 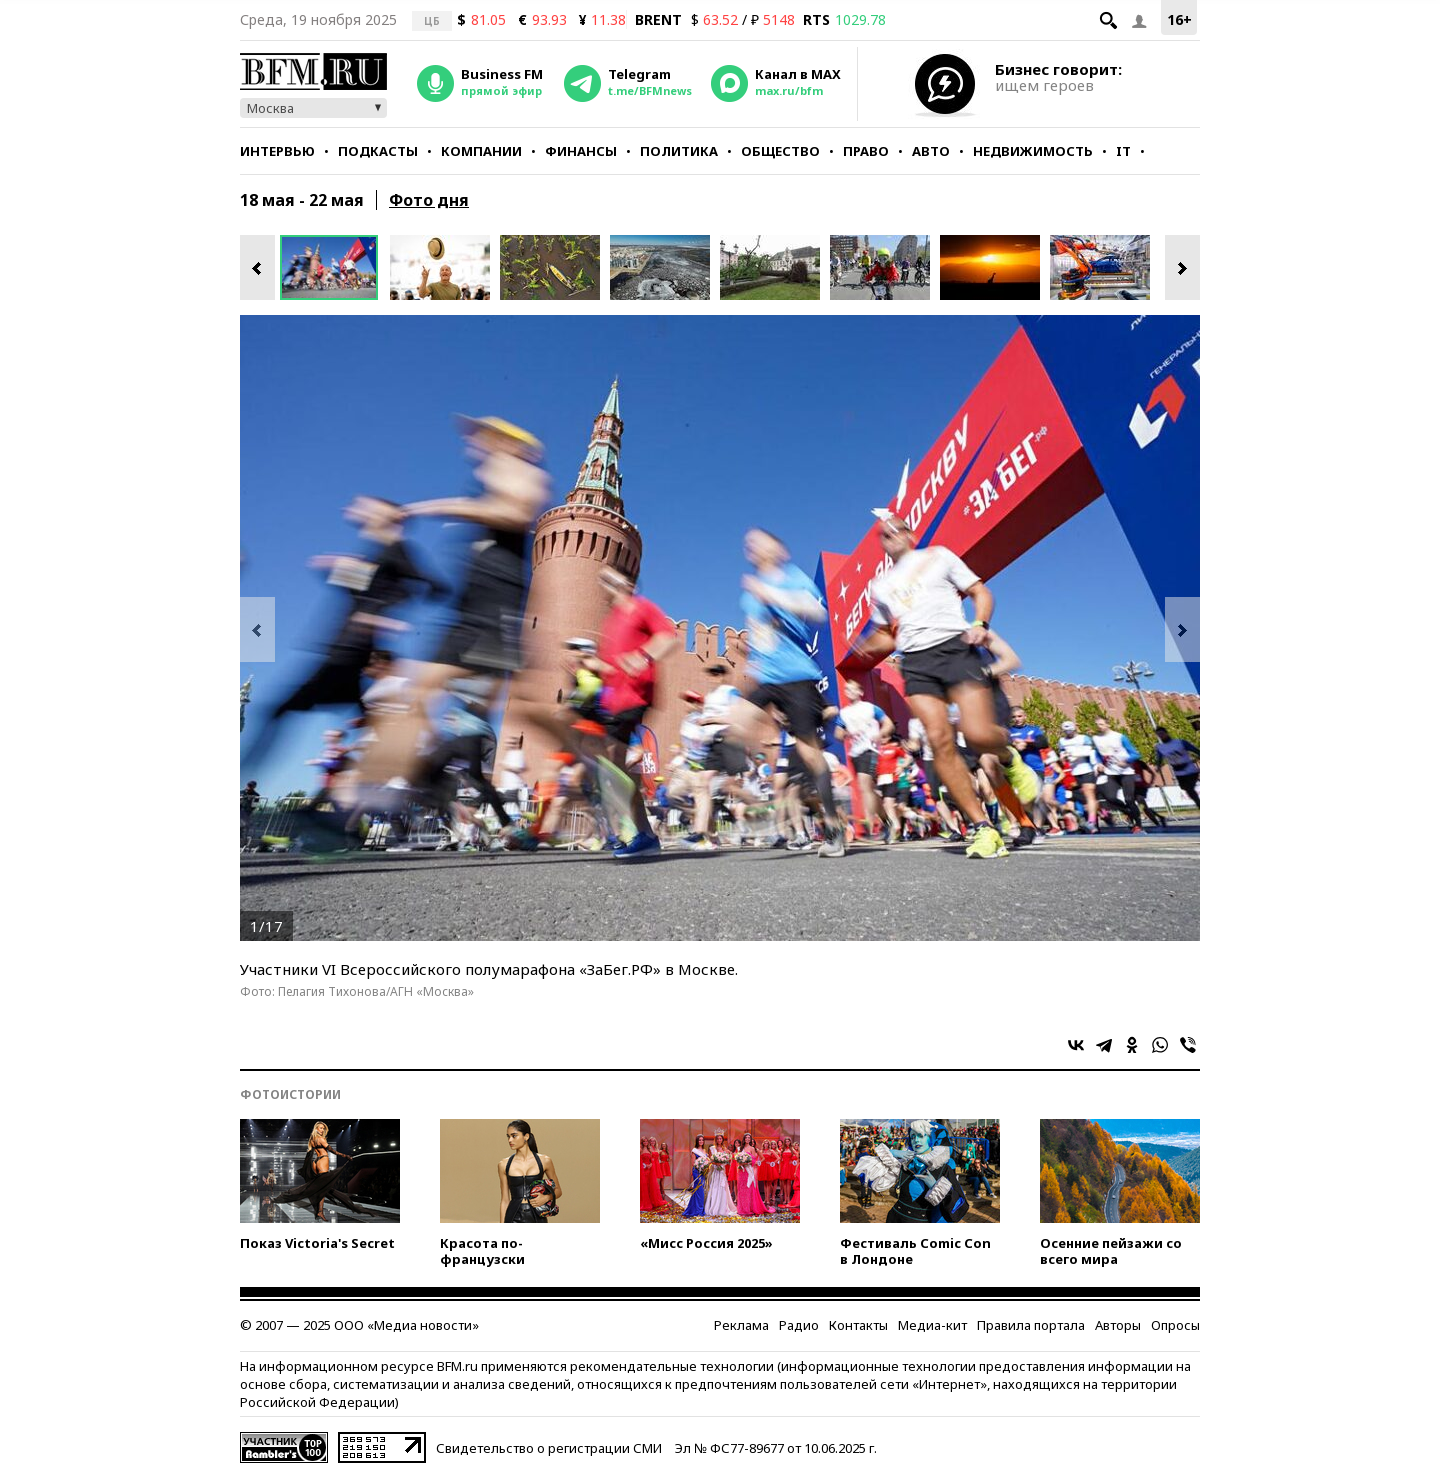 I want to click on Фото дня, so click(x=429, y=200).